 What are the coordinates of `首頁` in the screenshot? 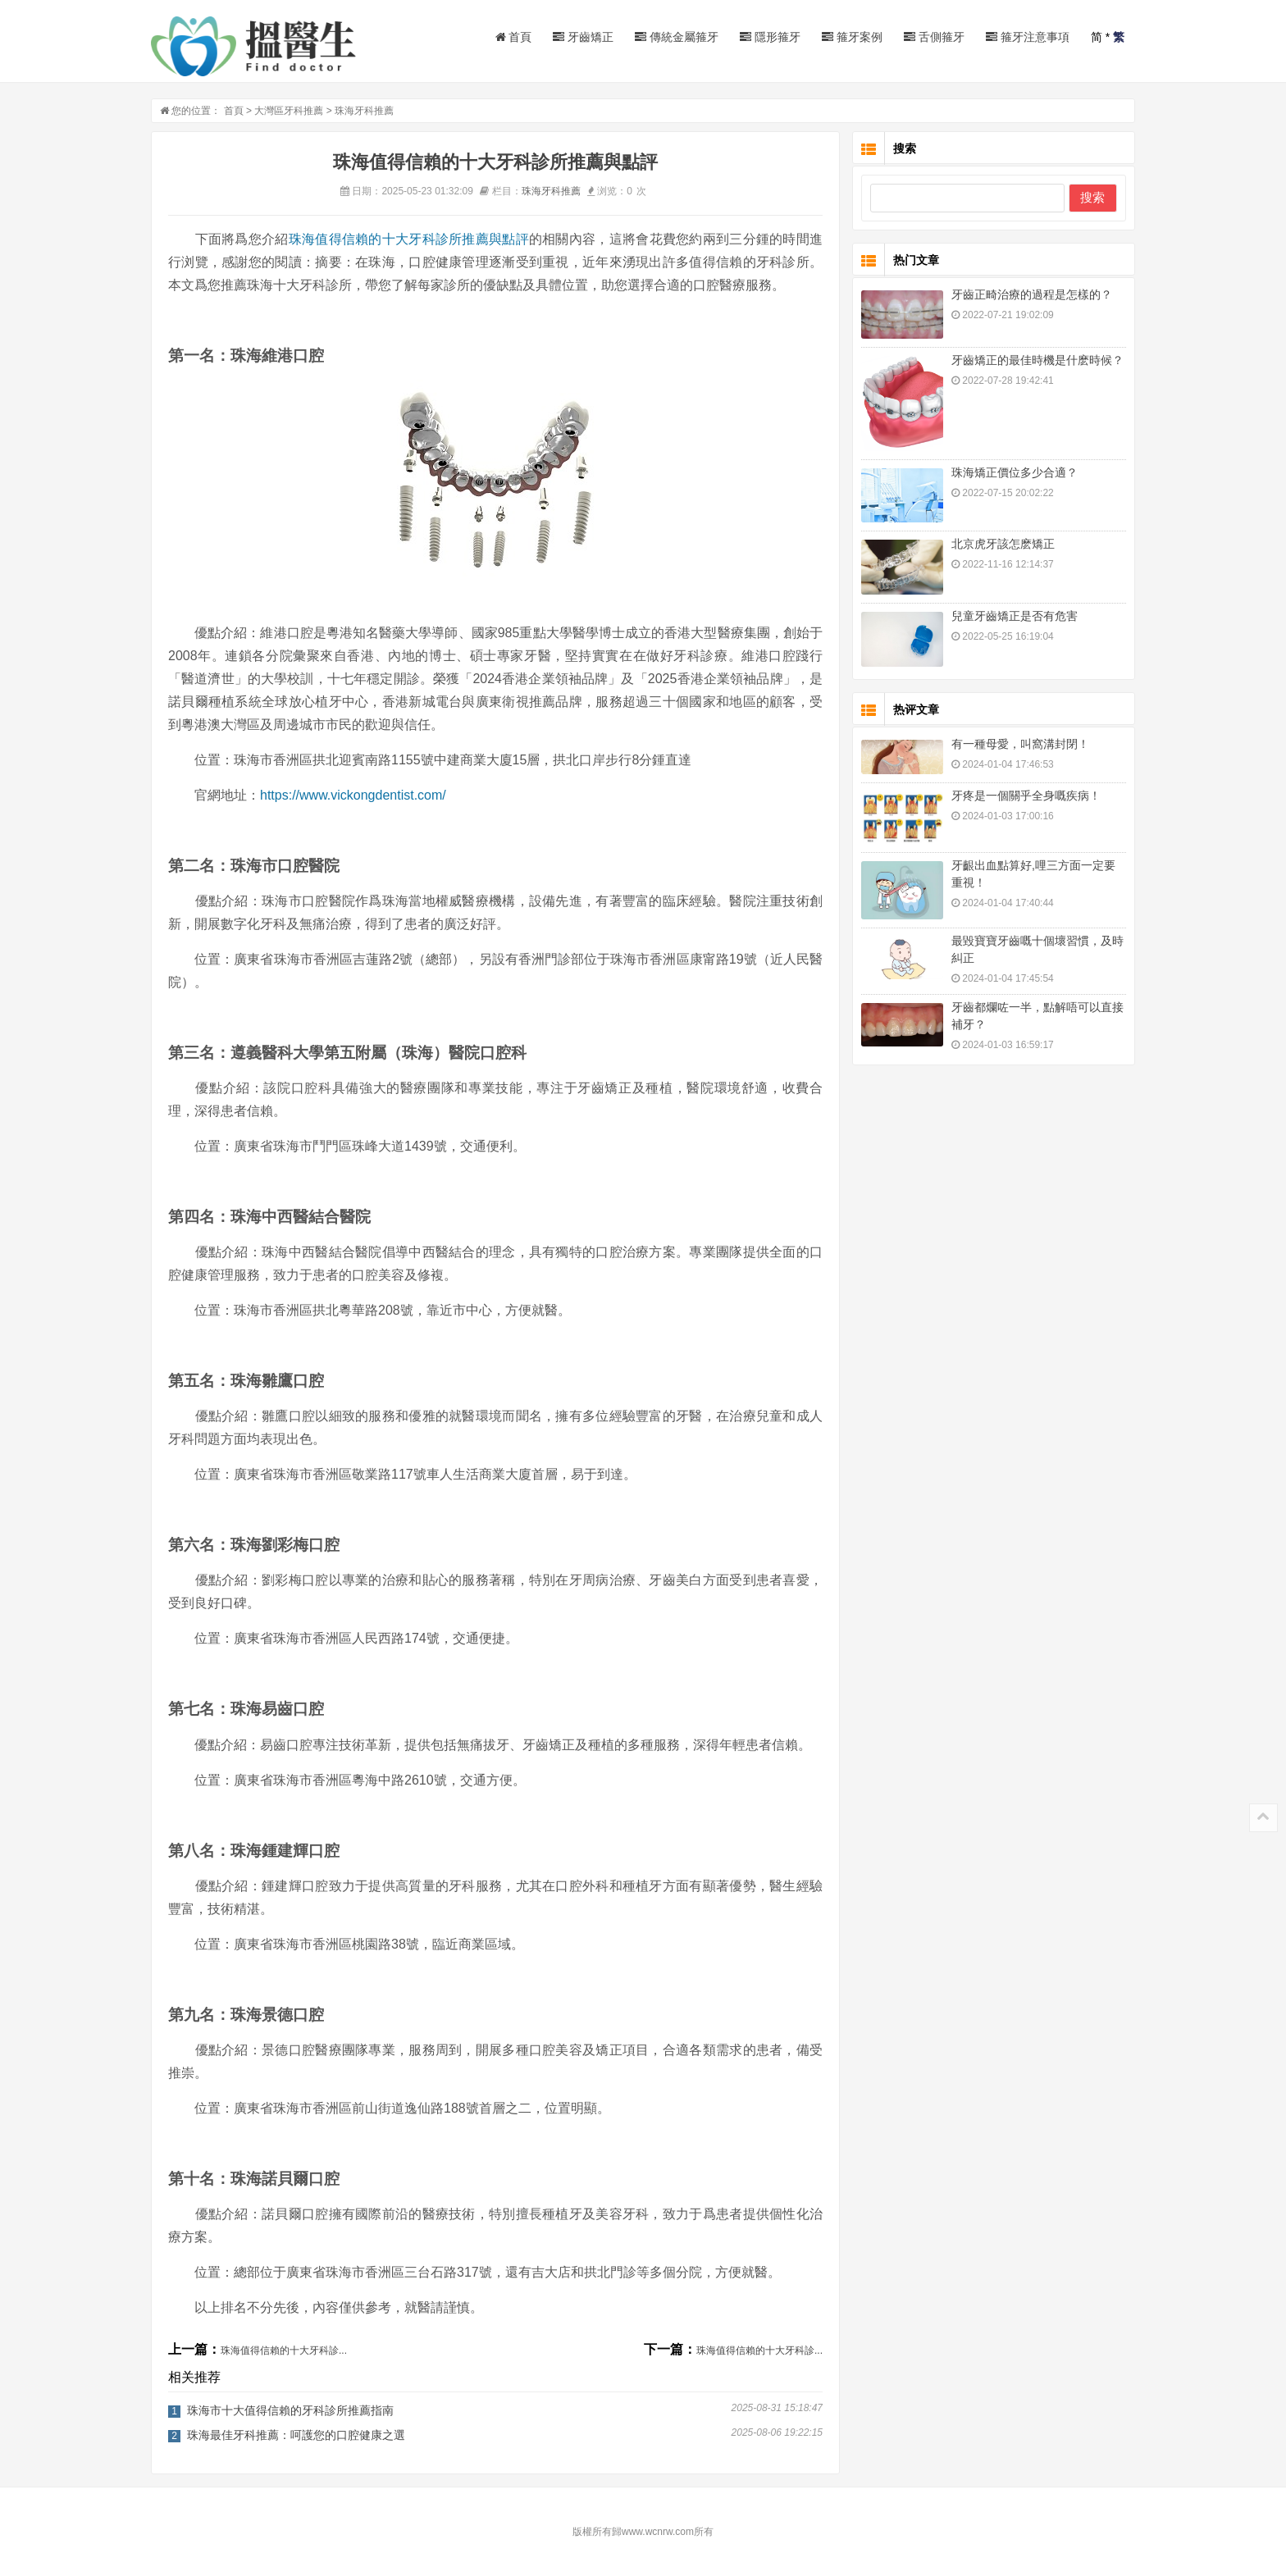 It's located at (513, 36).